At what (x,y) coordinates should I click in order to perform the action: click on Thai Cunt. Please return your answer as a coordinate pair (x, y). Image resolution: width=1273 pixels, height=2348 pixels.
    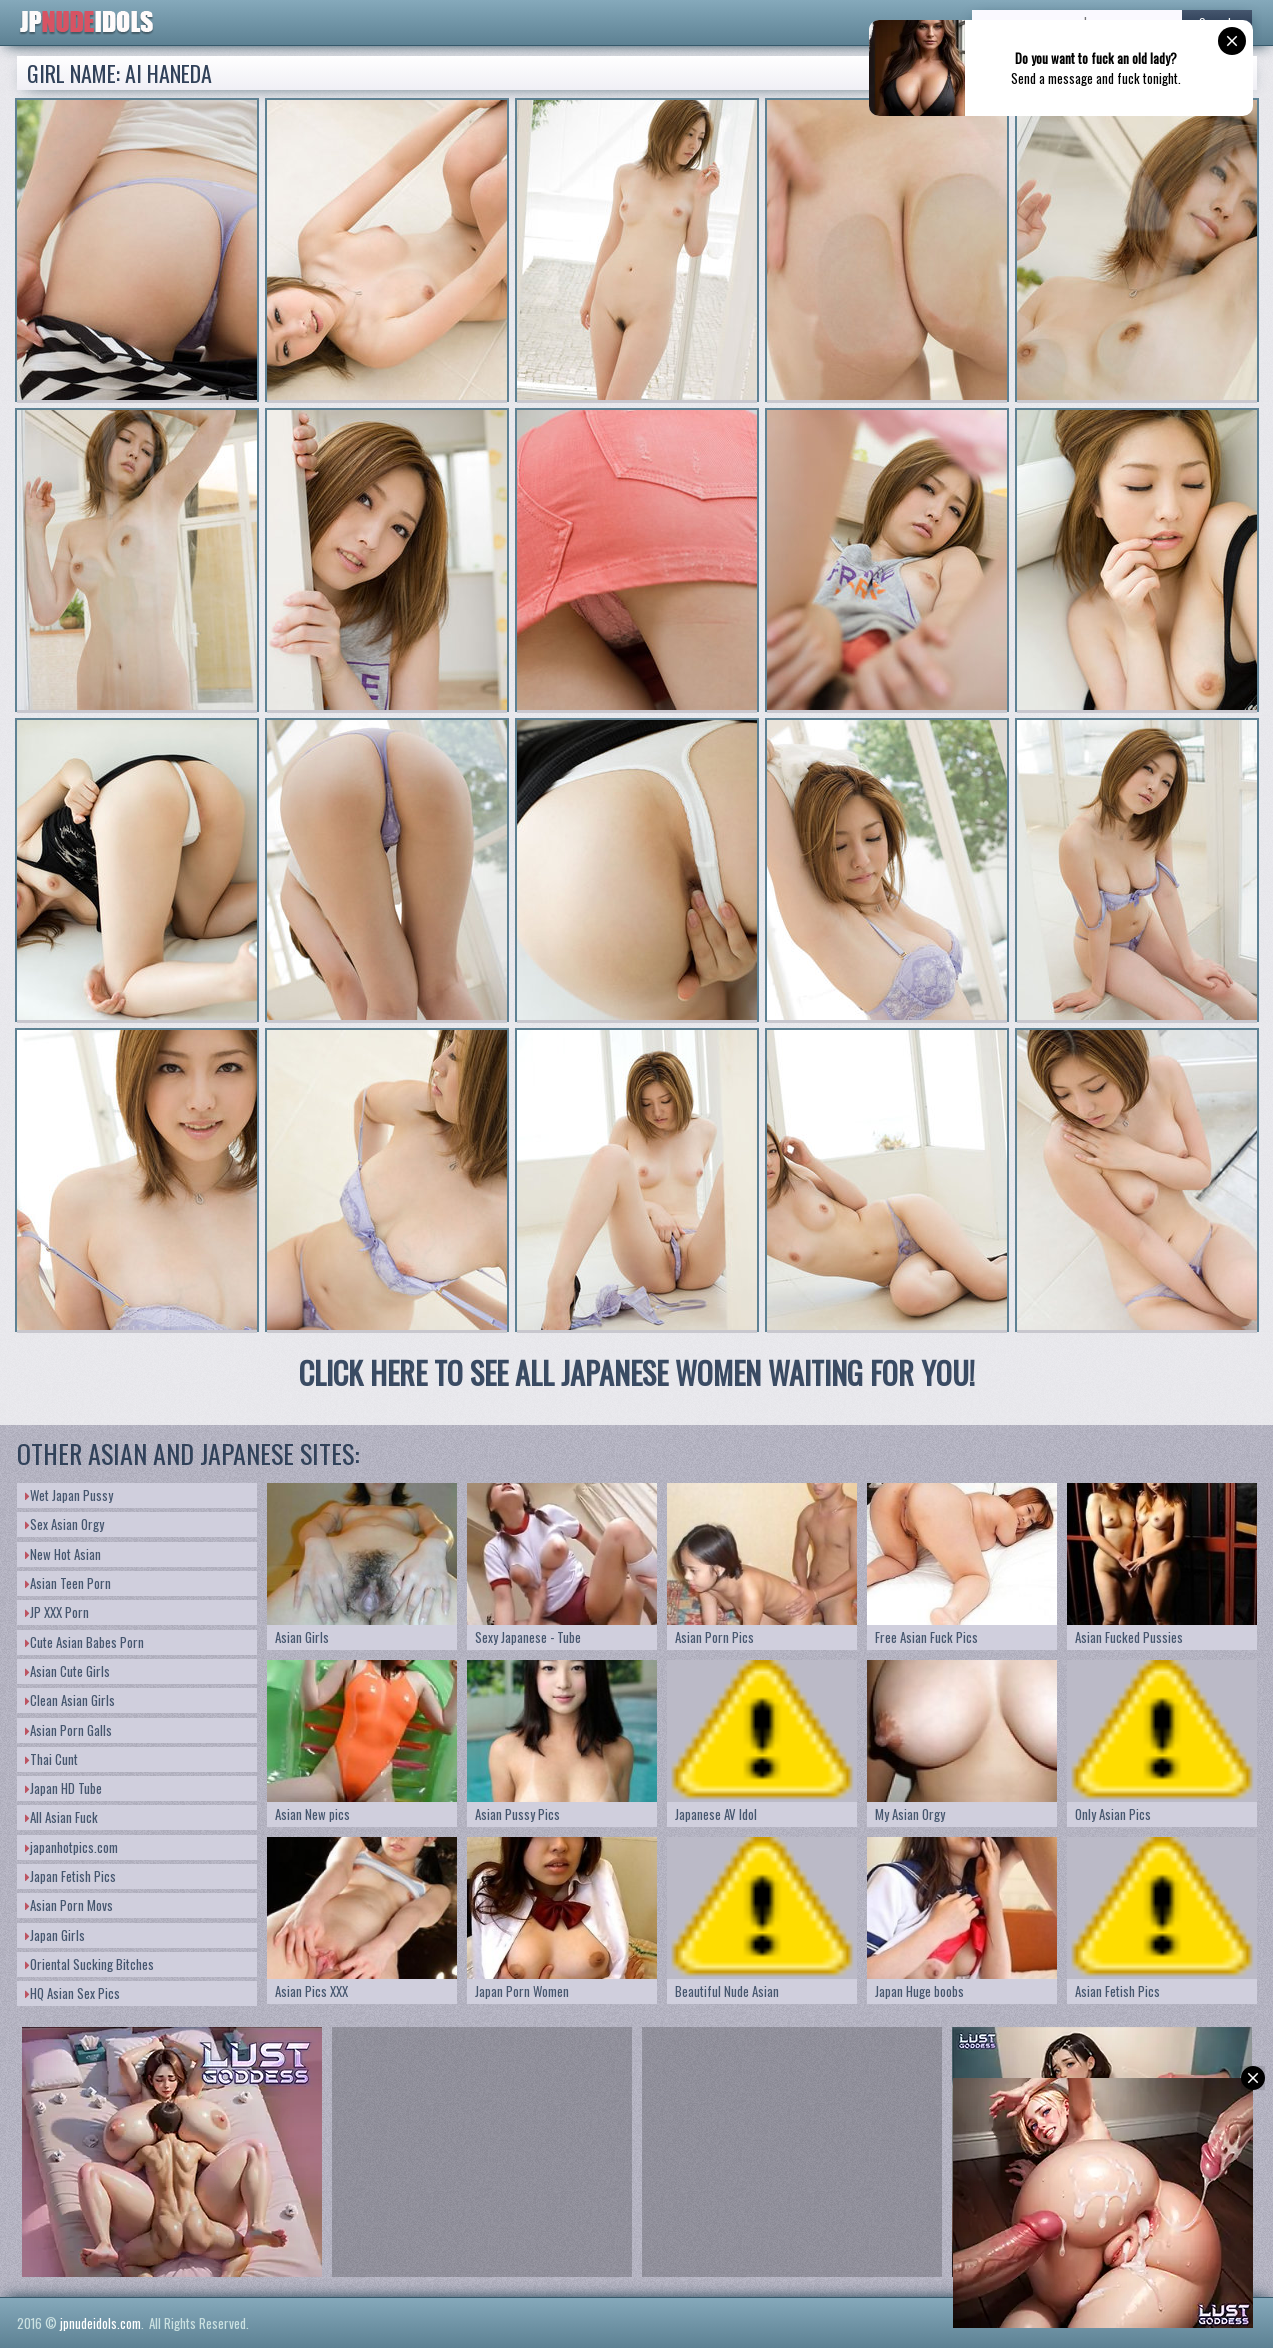
    Looking at the image, I should click on (51, 1759).